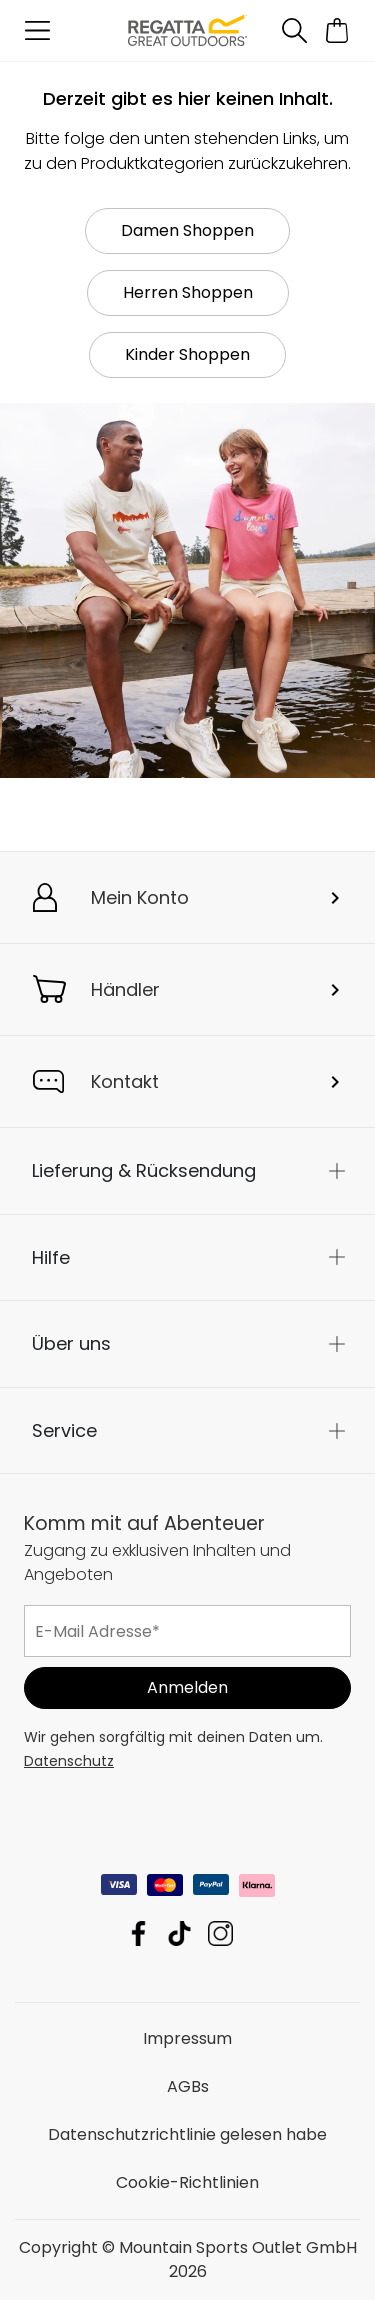 This screenshot has width=375, height=2300. Describe the element at coordinates (337, 30) in the screenshot. I see `[Mini-Warenkorb öffnen]` at that location.